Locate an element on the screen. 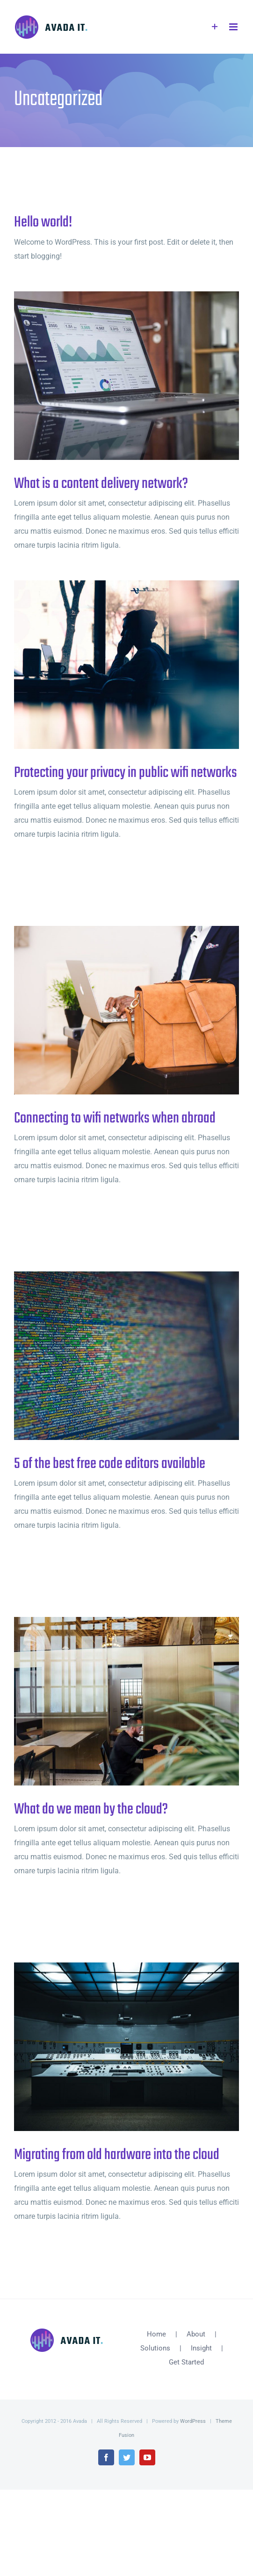 The image size is (253, 2576). Home is located at coordinates (156, 2334).